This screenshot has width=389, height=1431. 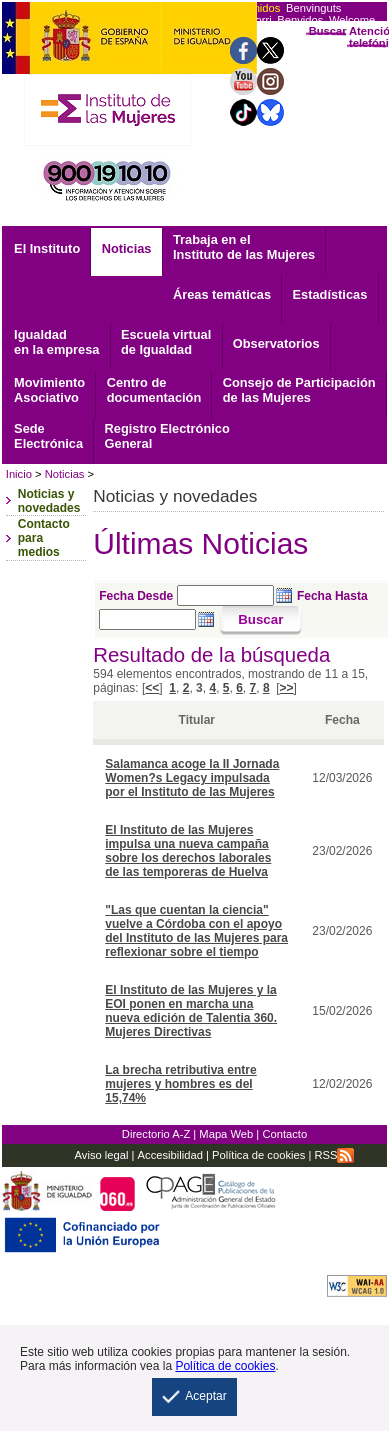 What do you see at coordinates (180, 1084) in the screenshot?
I see `La brecha retributiva entre mujeres y hombres es del 15,74%` at bounding box center [180, 1084].